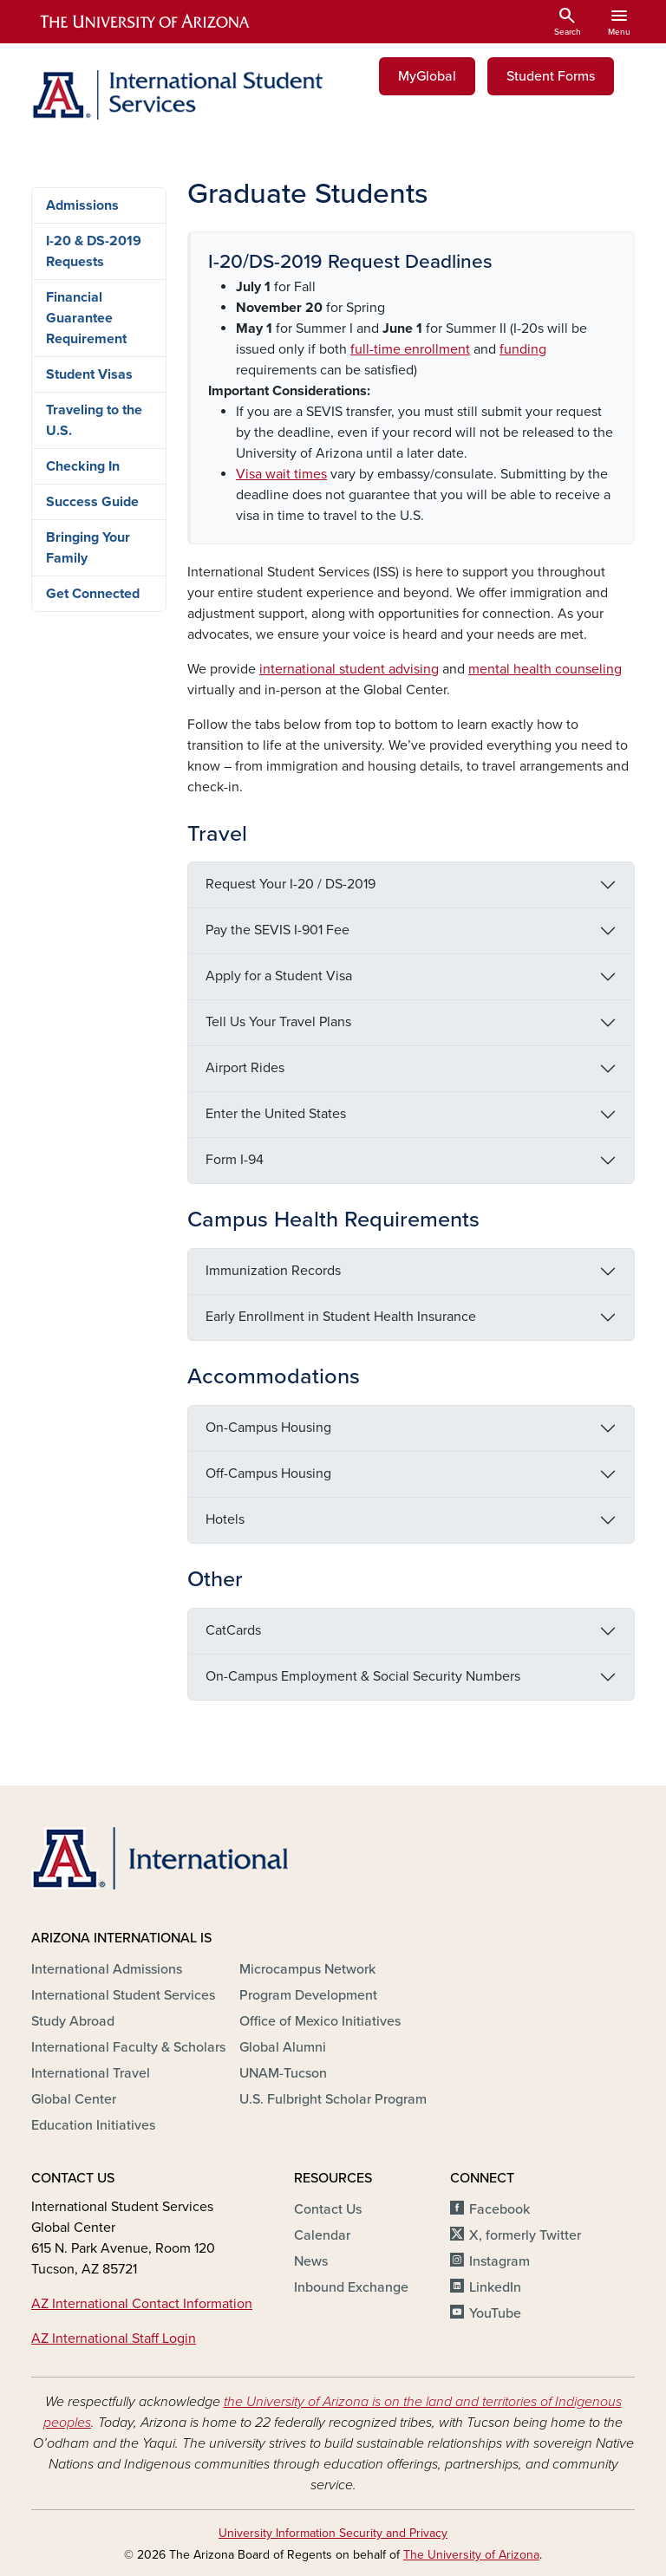 The image size is (666, 2576). I want to click on On-Campus Employment & Social Security Numbers, so click(363, 1676).